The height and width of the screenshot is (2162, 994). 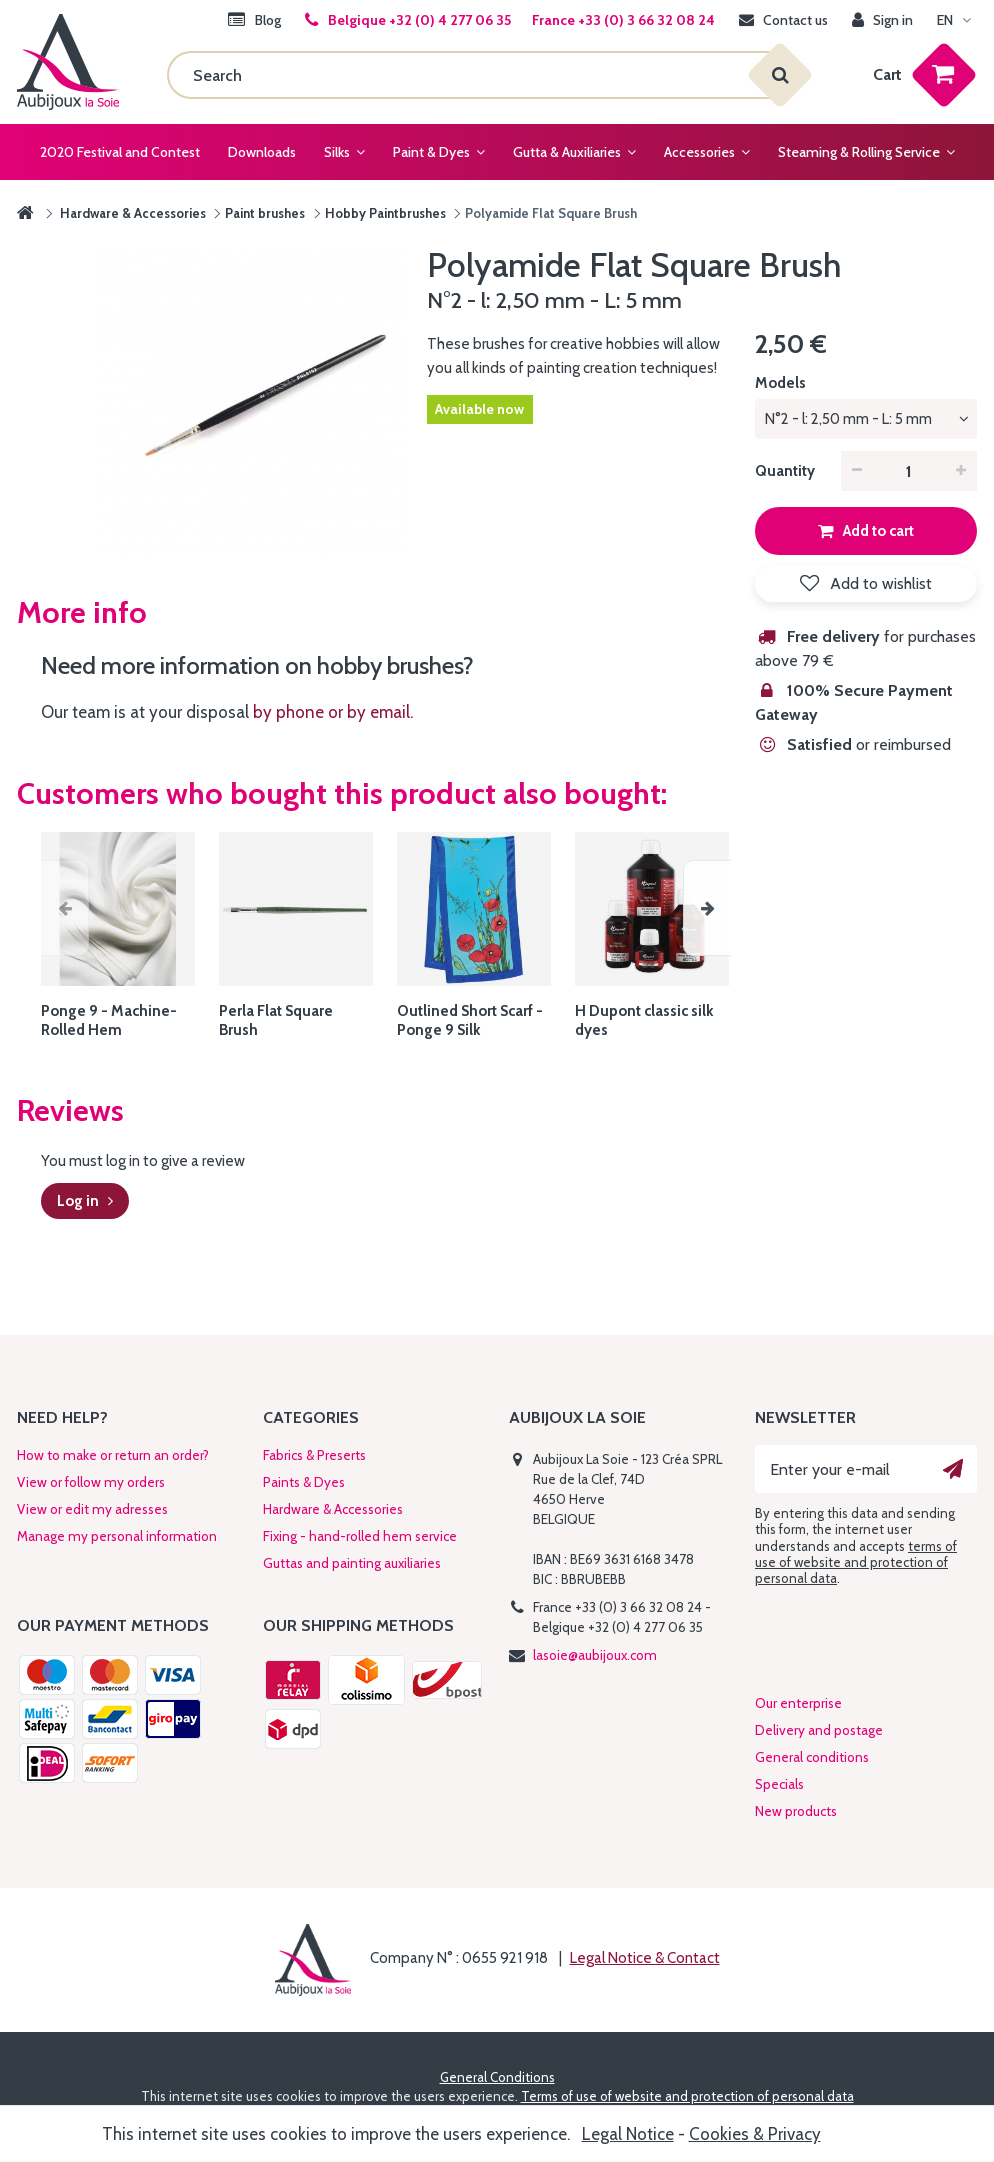 I want to click on Add to cart, so click(x=877, y=531).